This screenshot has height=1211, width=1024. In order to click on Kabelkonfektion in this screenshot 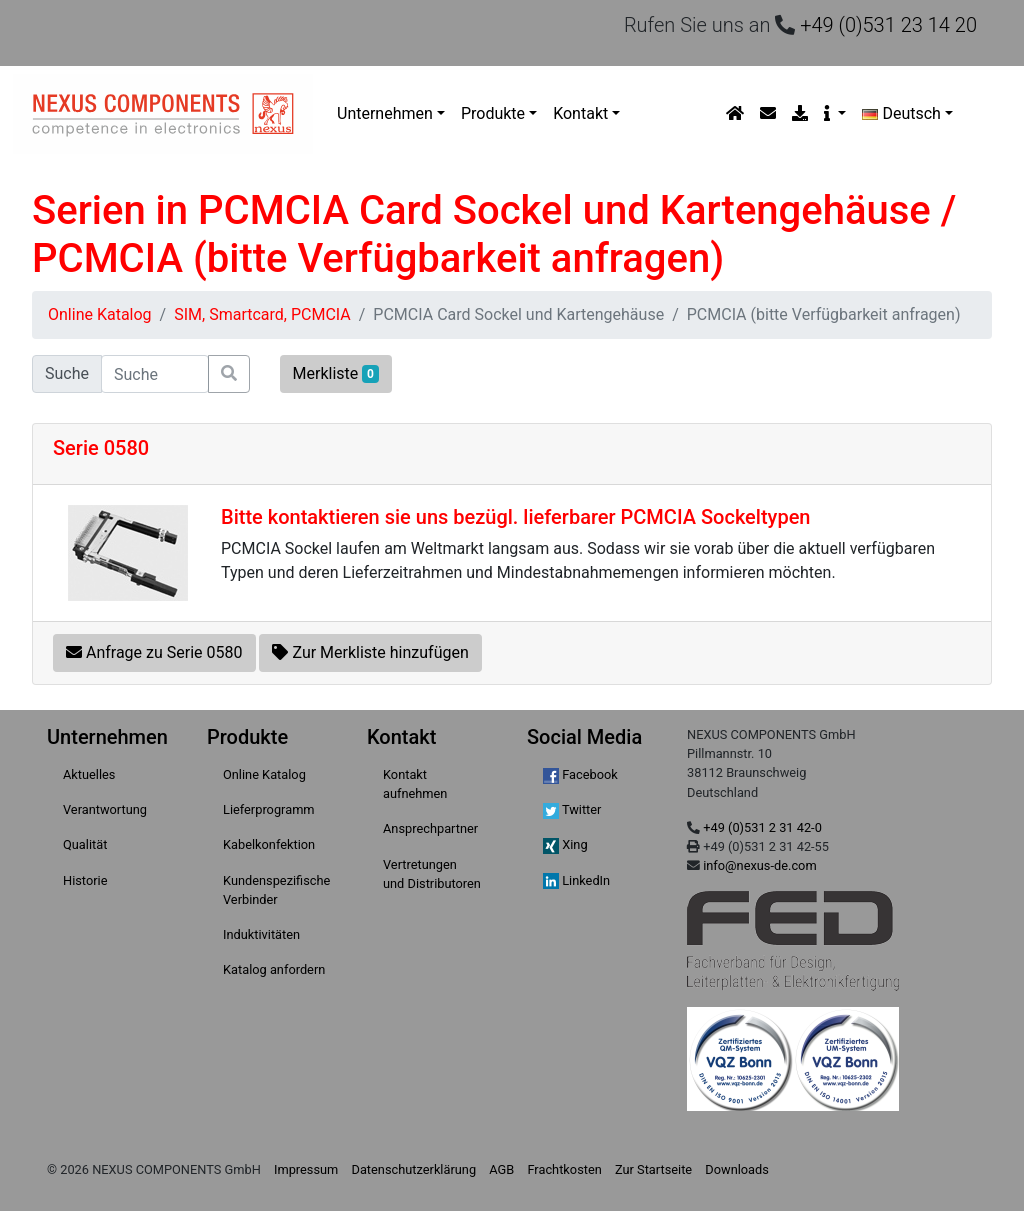, I will do `click(269, 844)`.